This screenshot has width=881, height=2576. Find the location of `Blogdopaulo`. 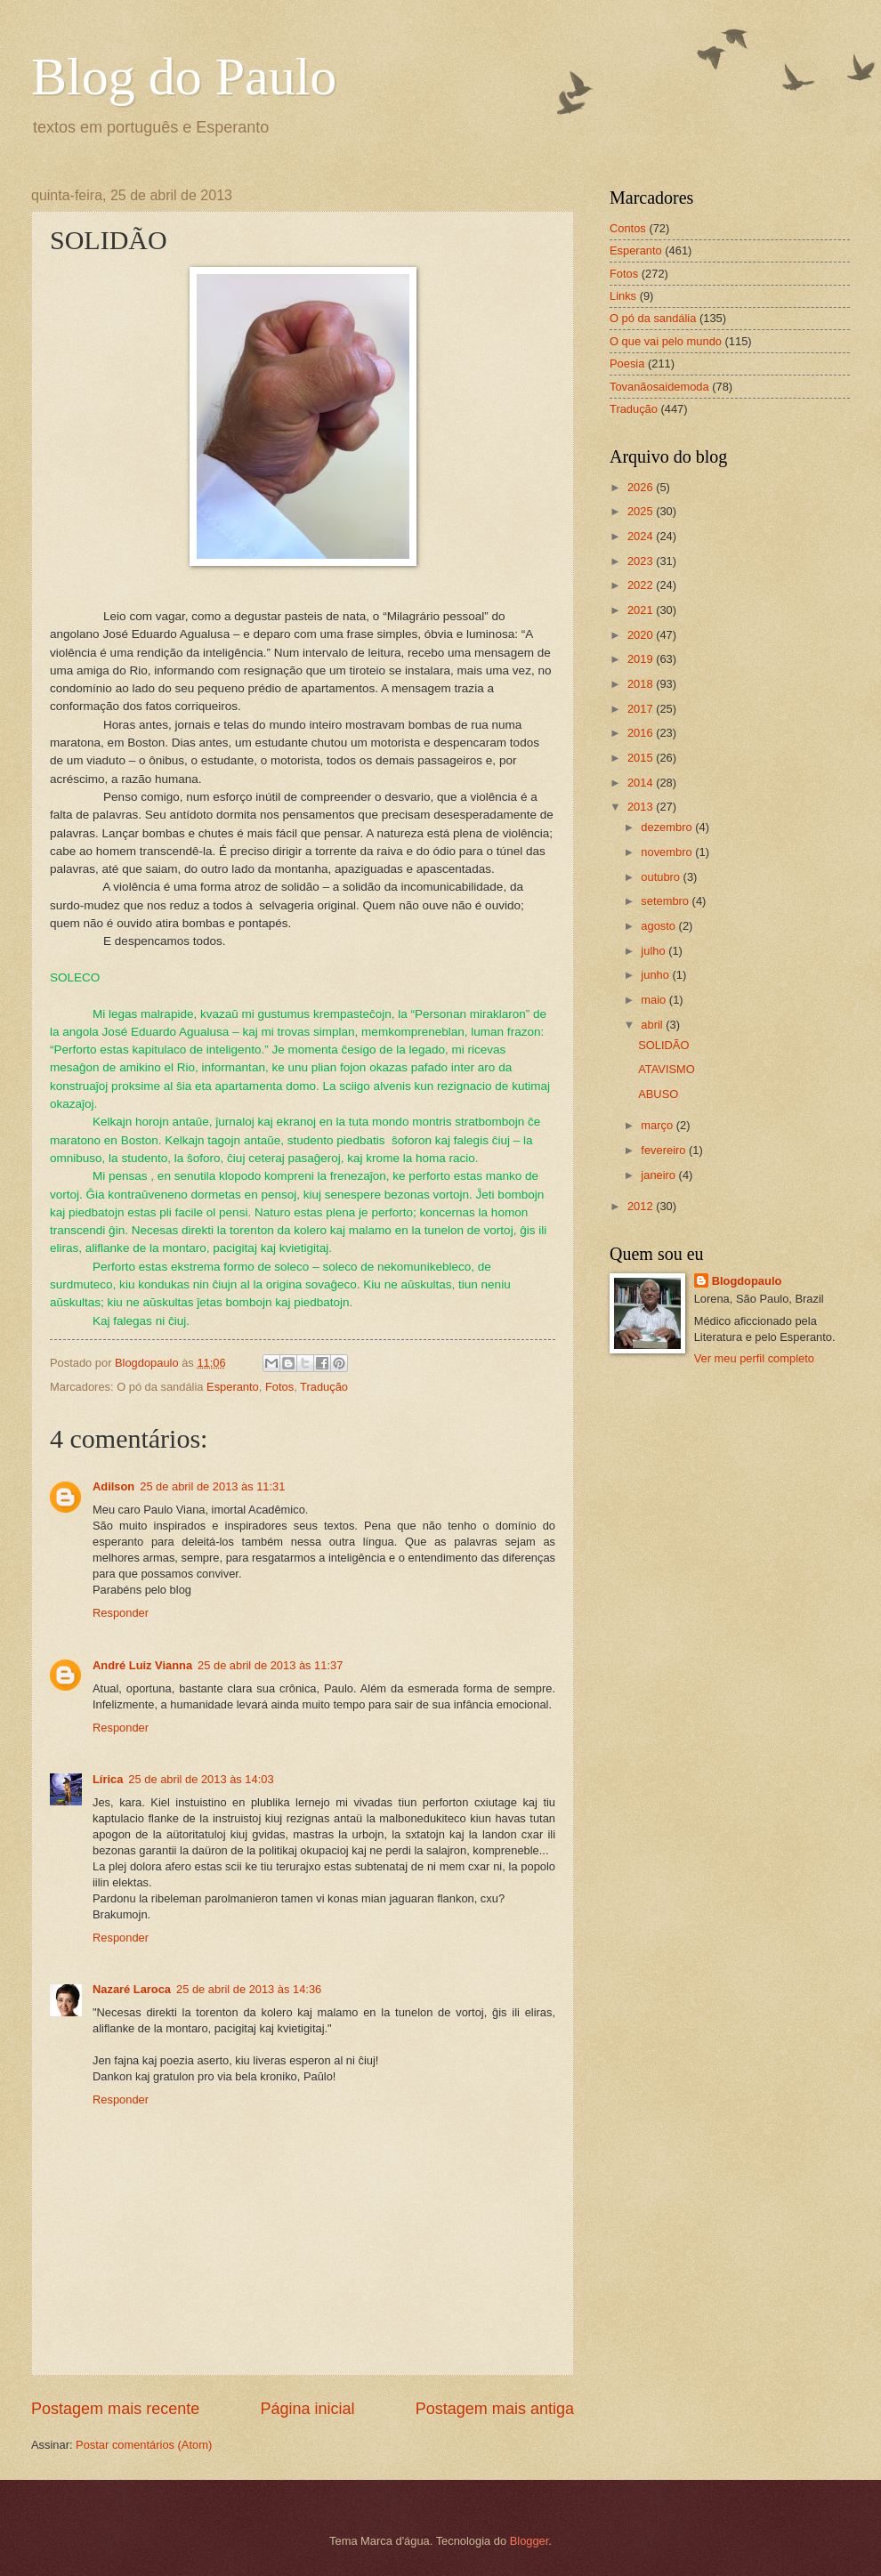

Blogdopaulo is located at coordinates (747, 1281).